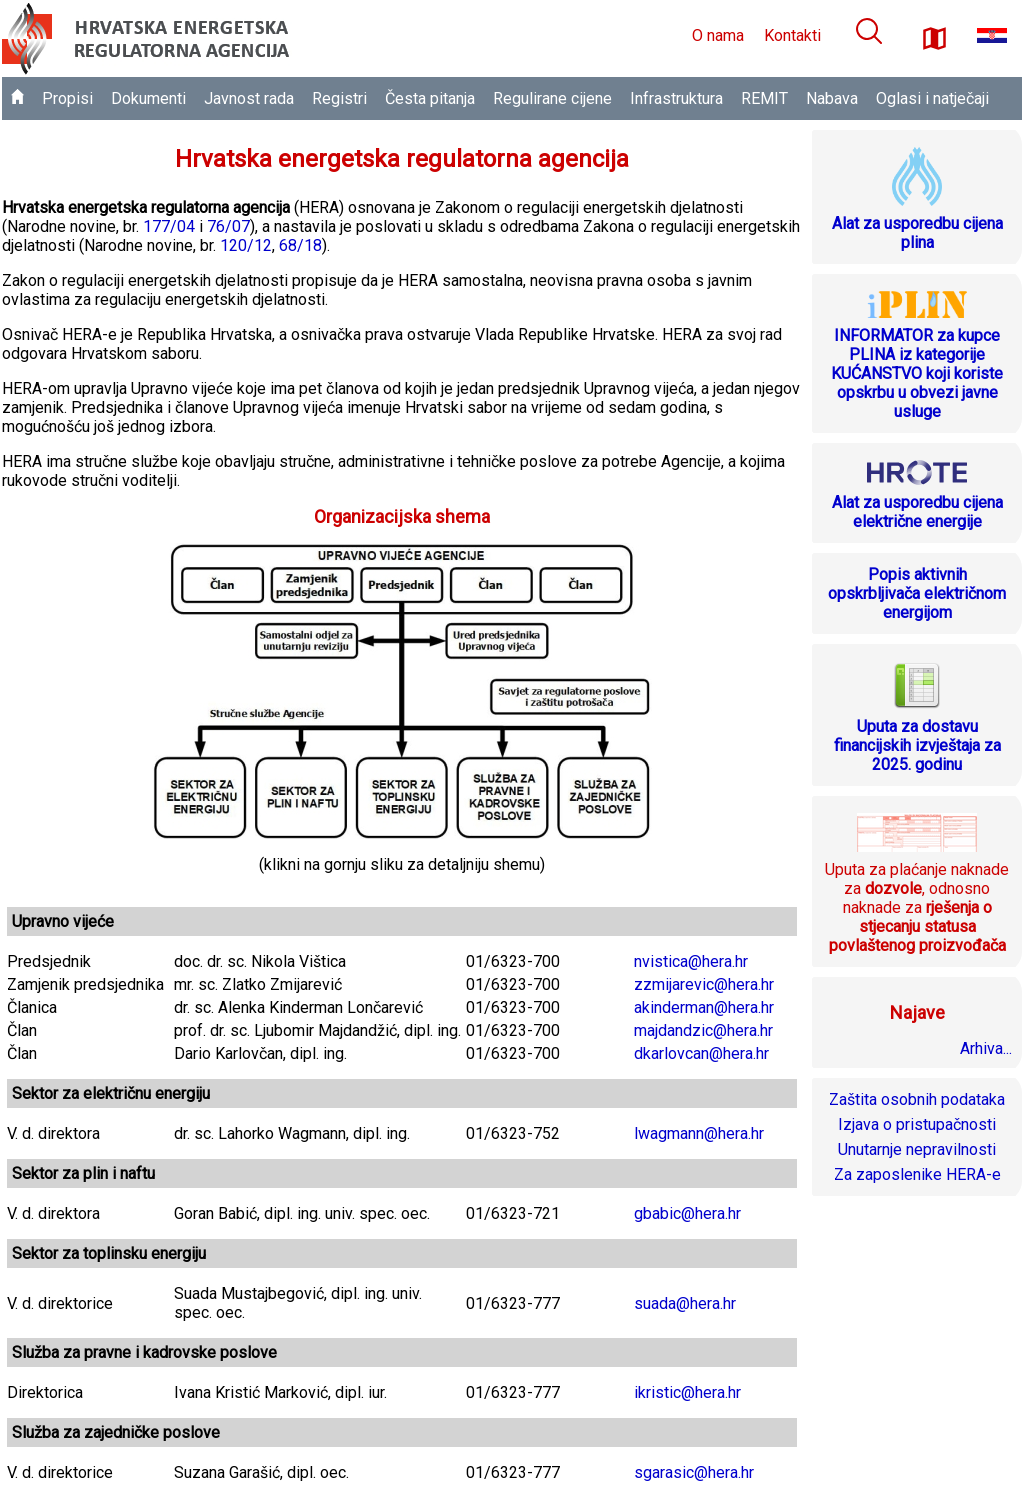  What do you see at coordinates (932, 98) in the screenshot?
I see `Oglasi i natječaji` at bounding box center [932, 98].